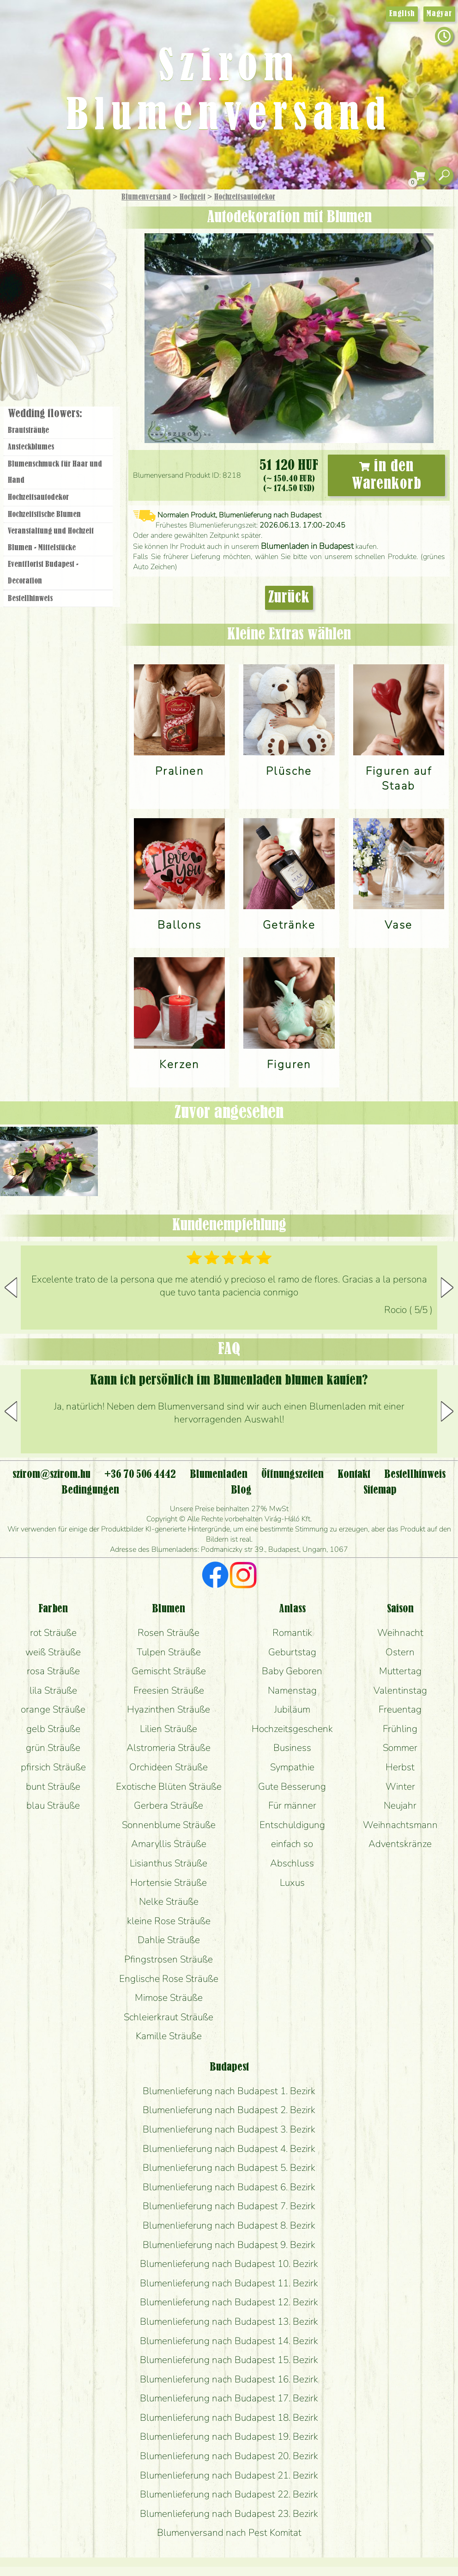 Image resolution: width=458 pixels, height=2576 pixels. I want to click on Romantik, so click(292, 1632).